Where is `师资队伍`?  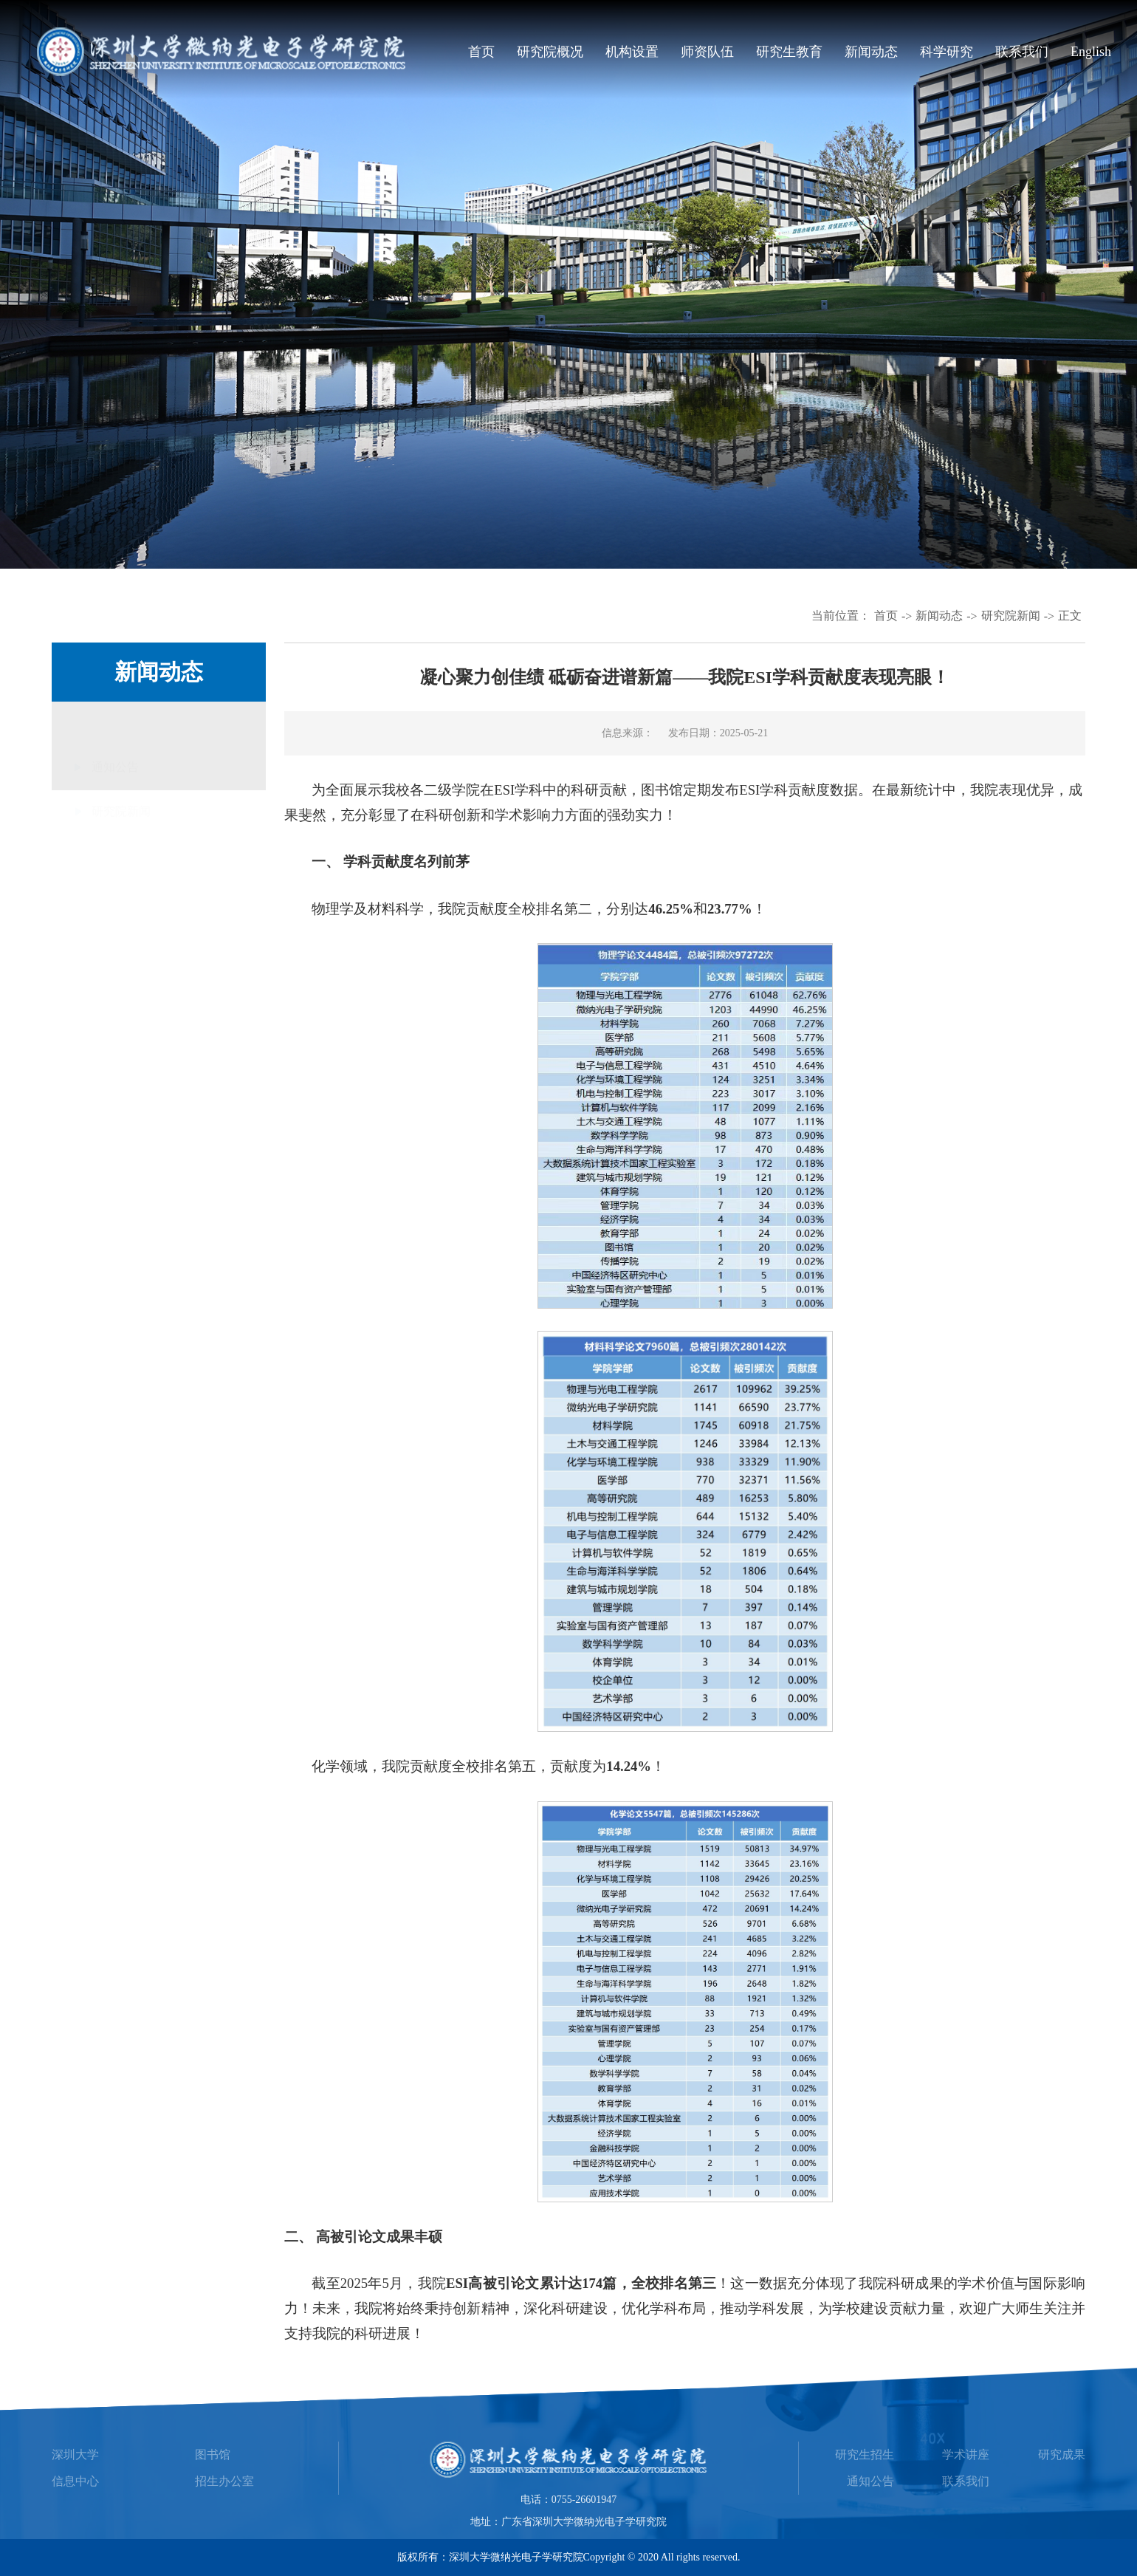 师资队伍 is located at coordinates (707, 51).